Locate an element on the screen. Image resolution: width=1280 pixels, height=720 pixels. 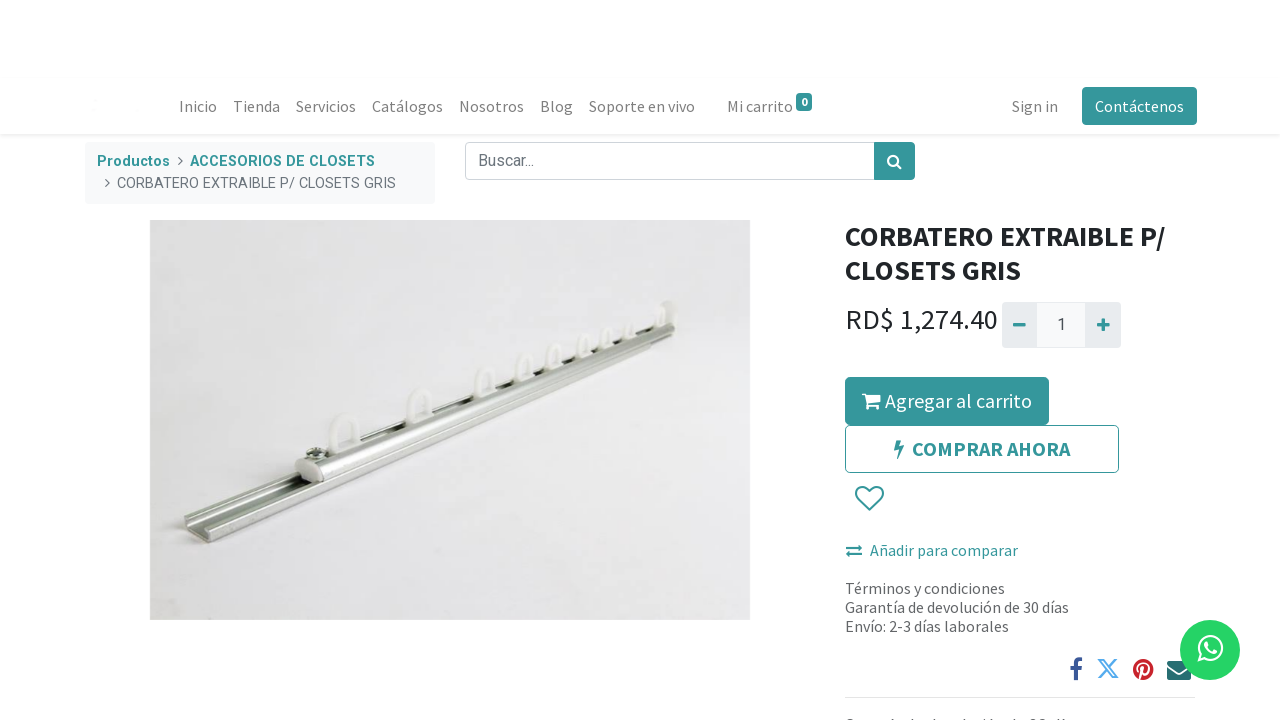
[Agregue uno] is located at coordinates (1102, 325).